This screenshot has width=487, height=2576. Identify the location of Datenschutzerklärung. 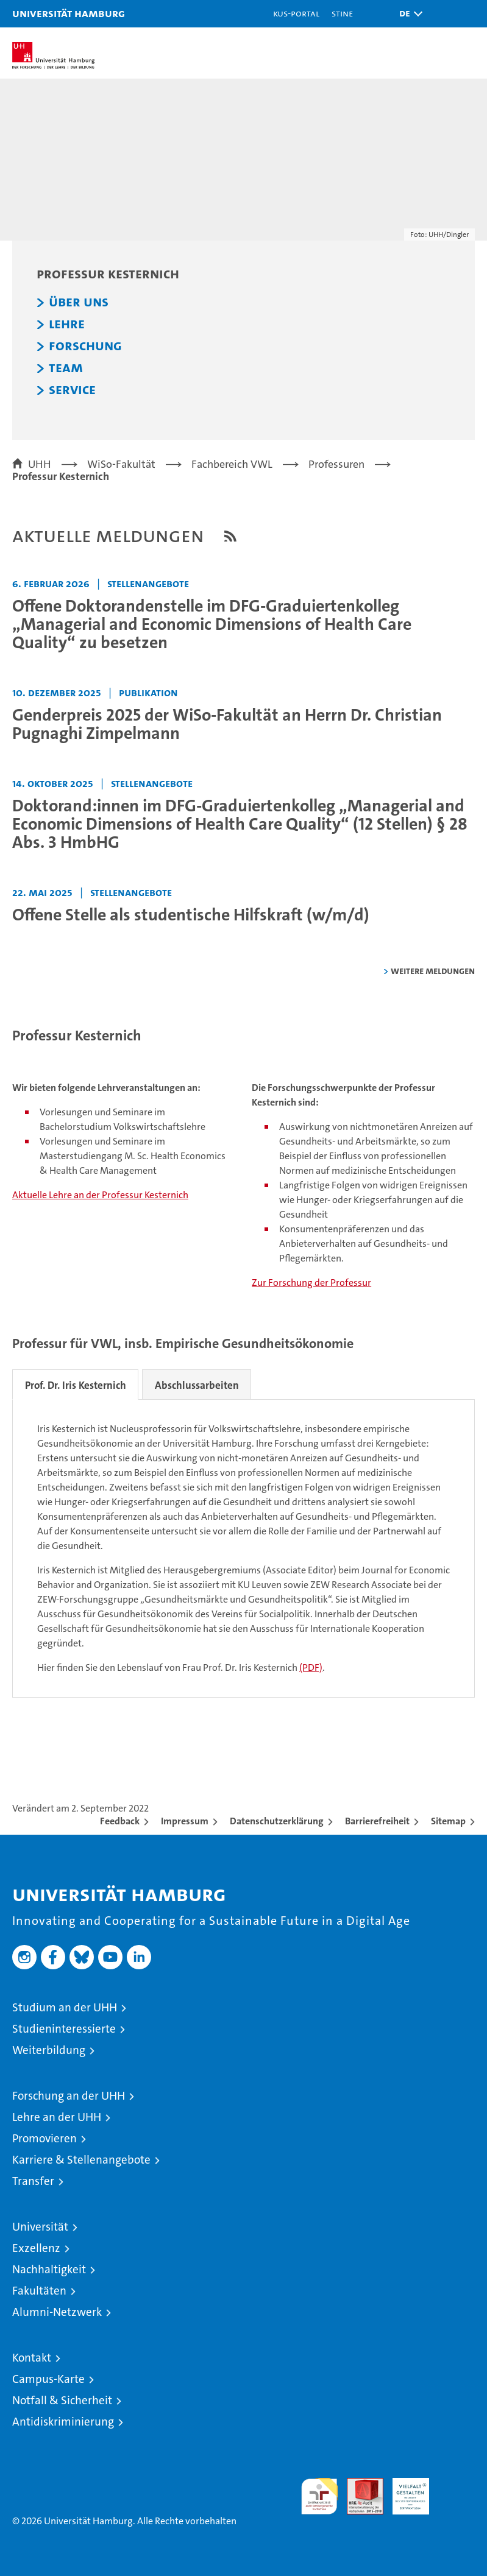
(277, 1821).